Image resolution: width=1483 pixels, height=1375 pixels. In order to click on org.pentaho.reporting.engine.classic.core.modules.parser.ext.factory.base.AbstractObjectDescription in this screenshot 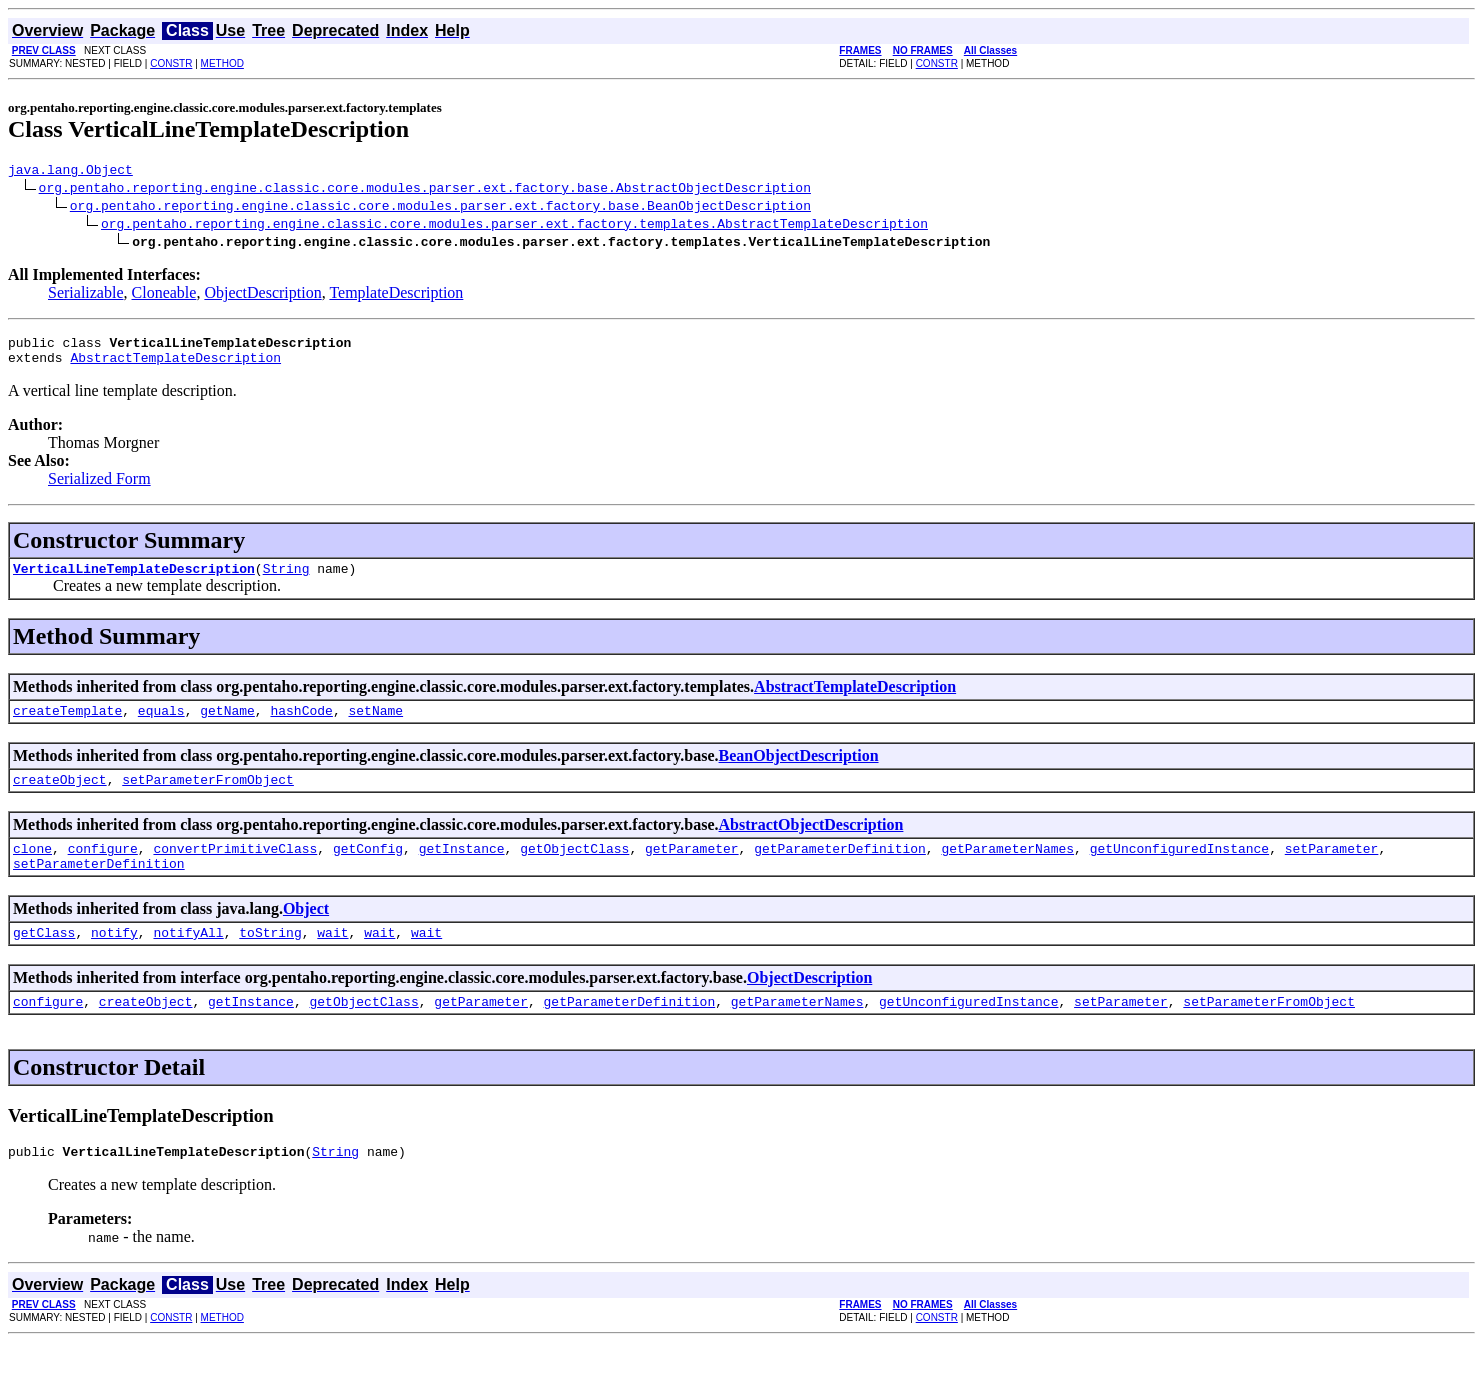, I will do `click(425, 190)`.